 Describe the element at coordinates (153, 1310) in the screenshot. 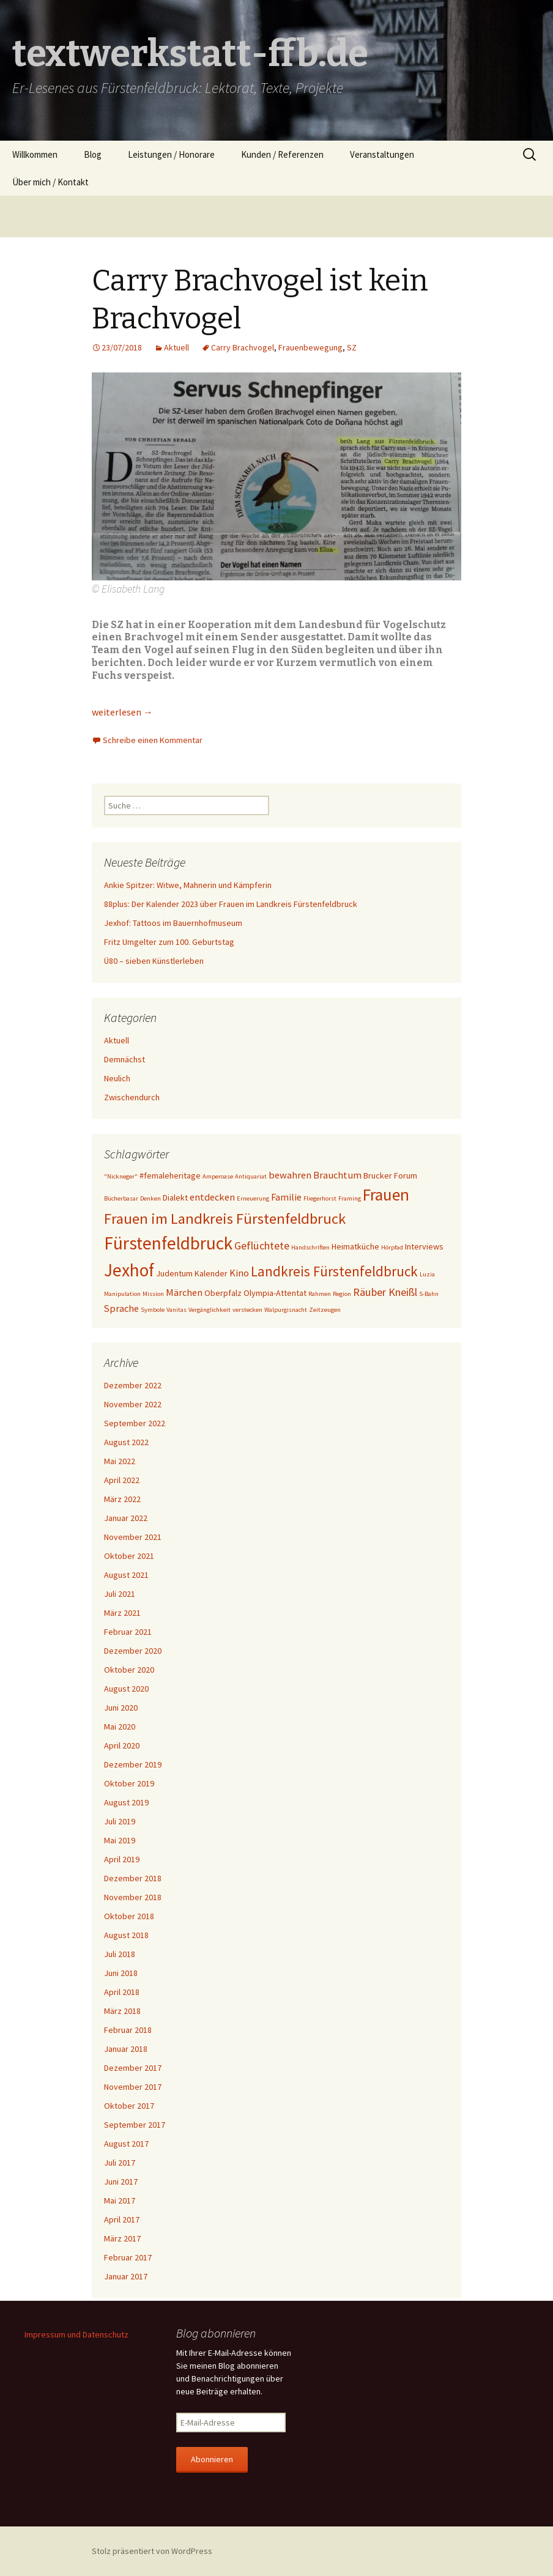

I see `Symbole [Symbole (1 Eintrag)]` at that location.